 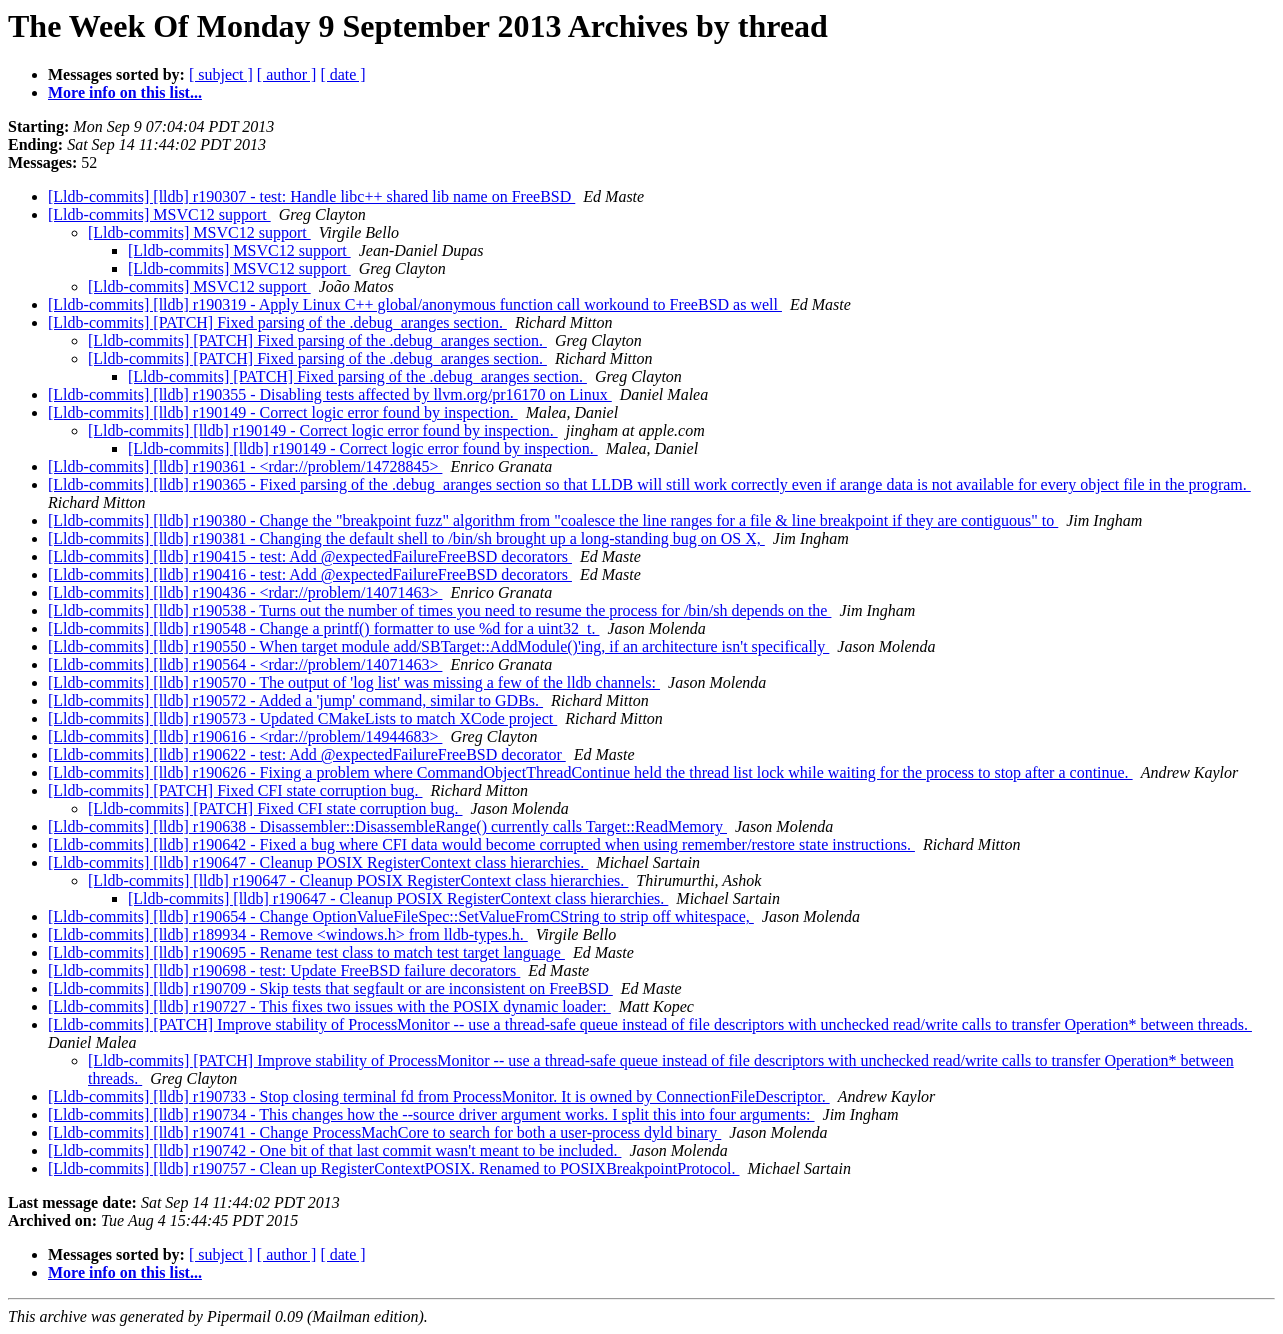 What do you see at coordinates (387, 826) in the screenshot?
I see `[Lldb-commits] [lldb] r190638 - Disassembler::DisassembleRange() currently calls Target::ReadMemory` at bounding box center [387, 826].